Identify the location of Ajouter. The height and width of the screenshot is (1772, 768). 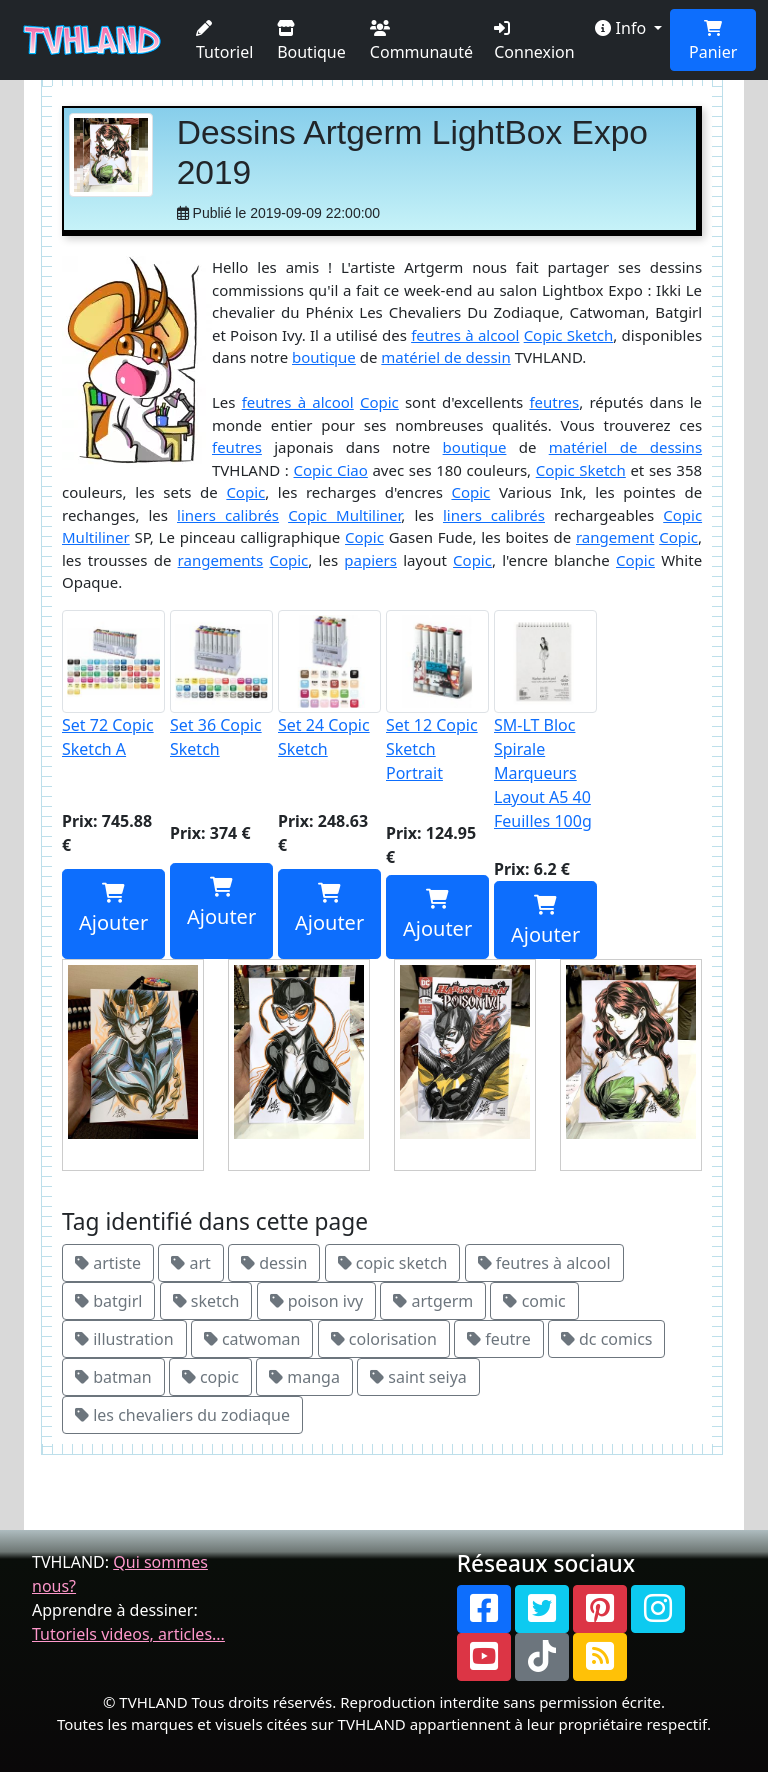
(113, 909).